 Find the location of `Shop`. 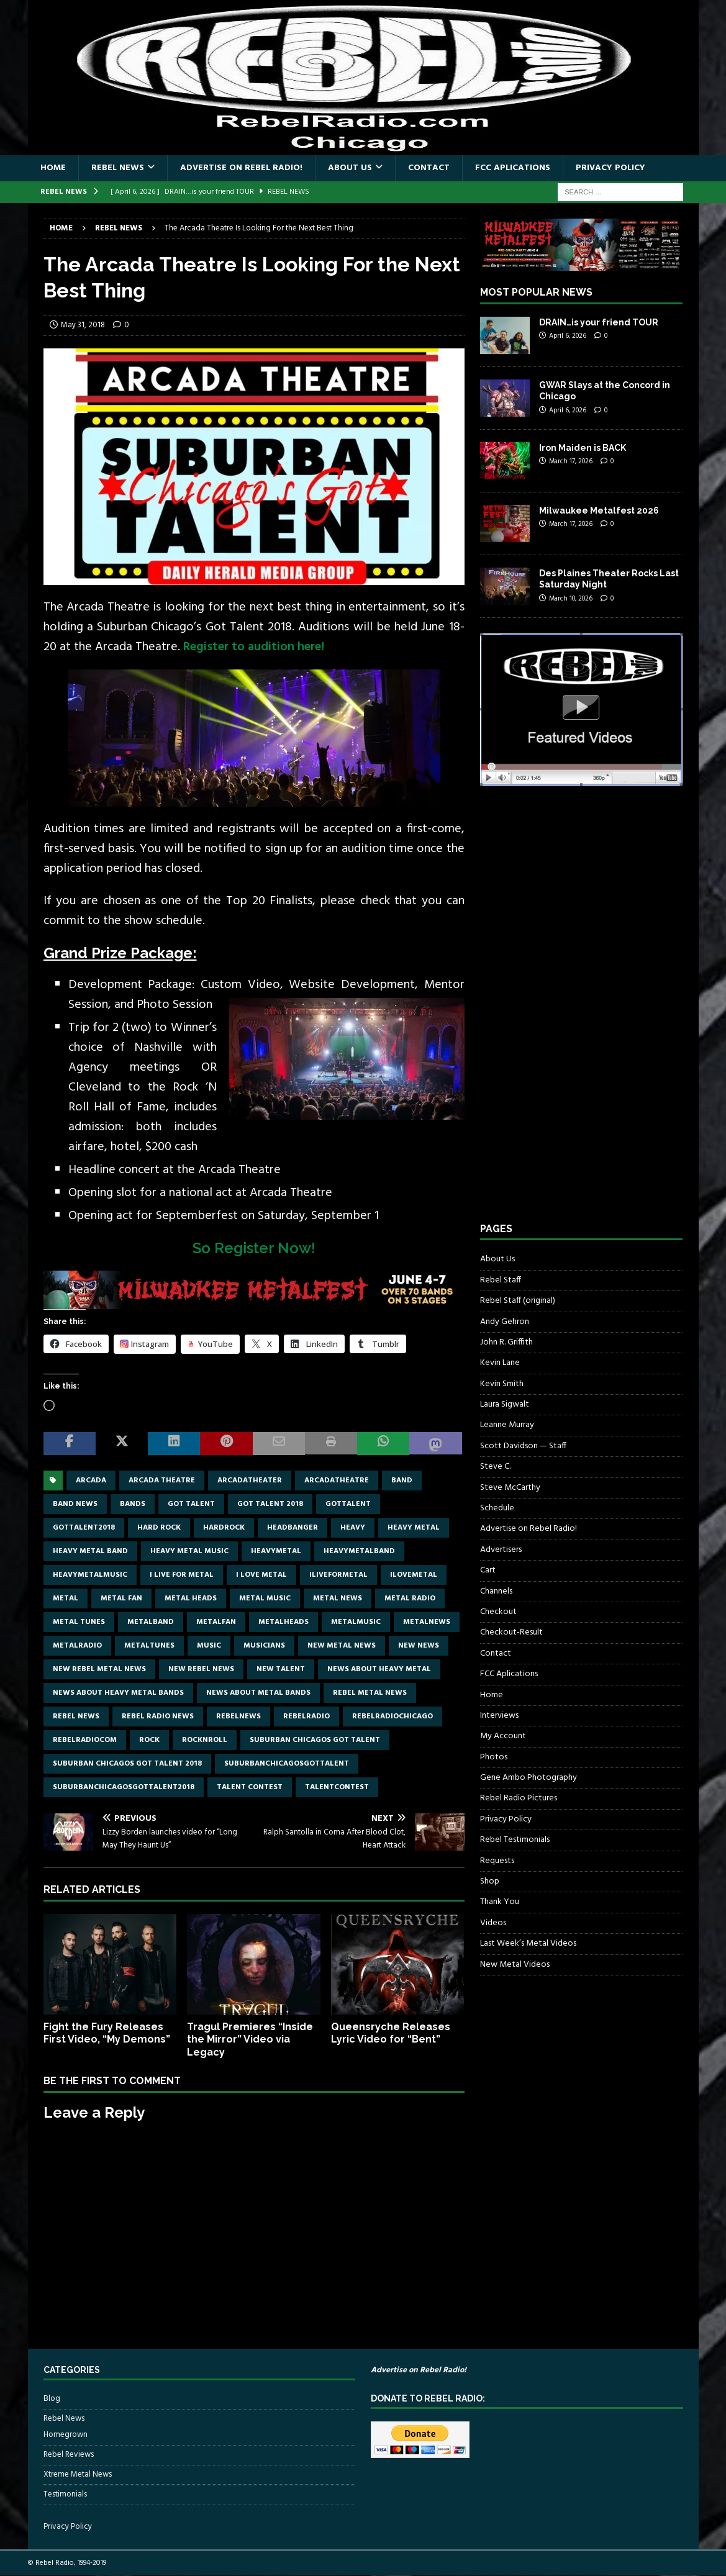

Shop is located at coordinates (489, 1881).